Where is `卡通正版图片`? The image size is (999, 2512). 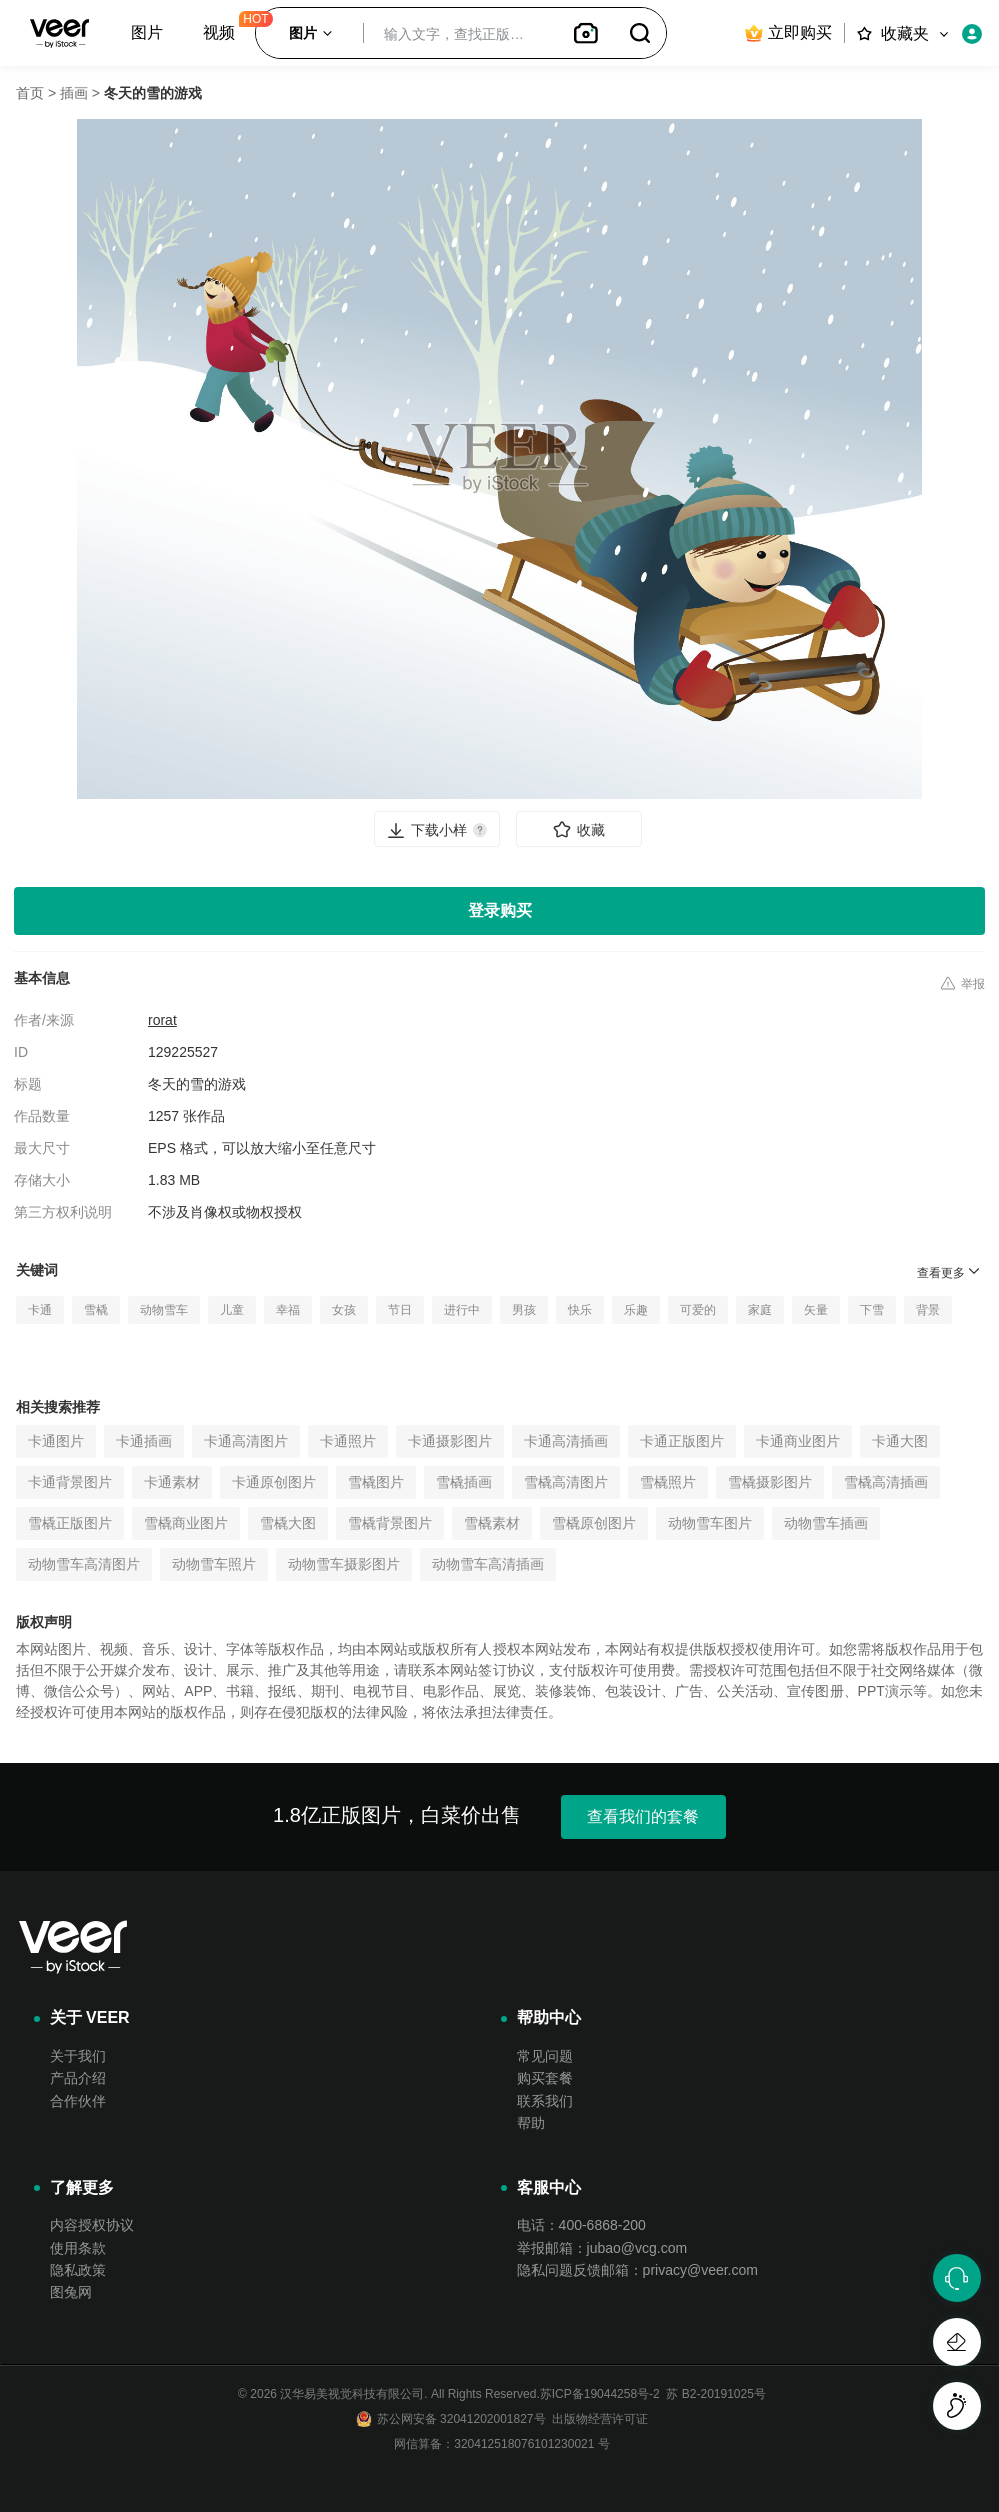
卡通正版图片 is located at coordinates (682, 1441).